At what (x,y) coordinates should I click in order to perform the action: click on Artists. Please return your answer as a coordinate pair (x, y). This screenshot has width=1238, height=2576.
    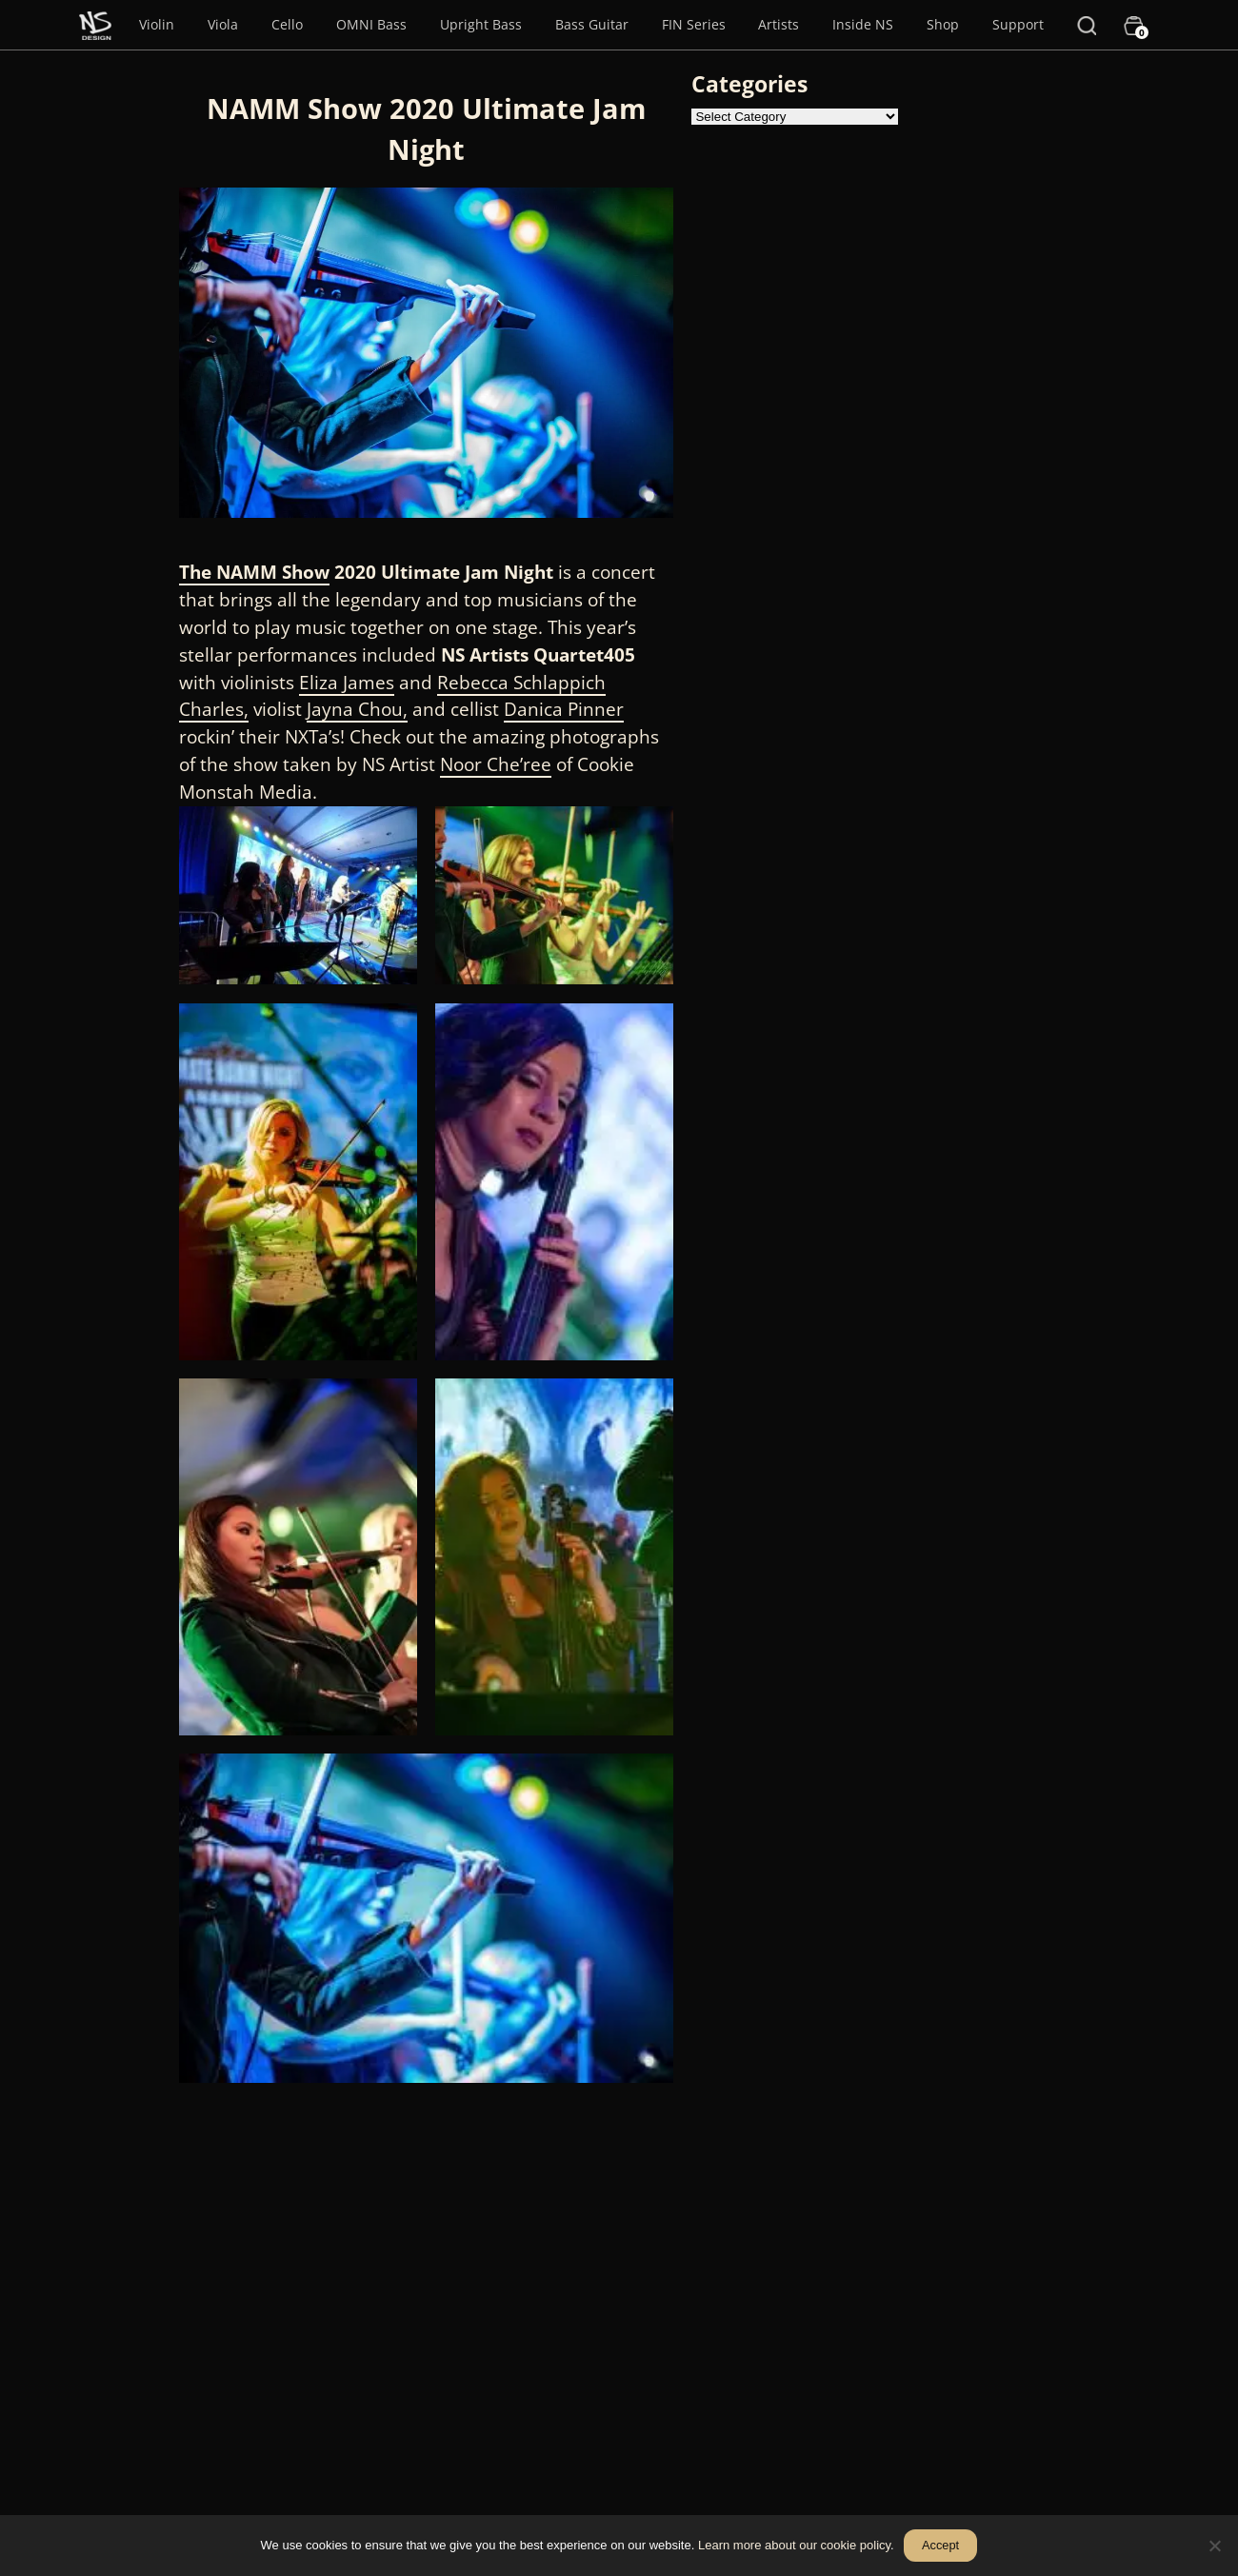
    Looking at the image, I should click on (778, 24).